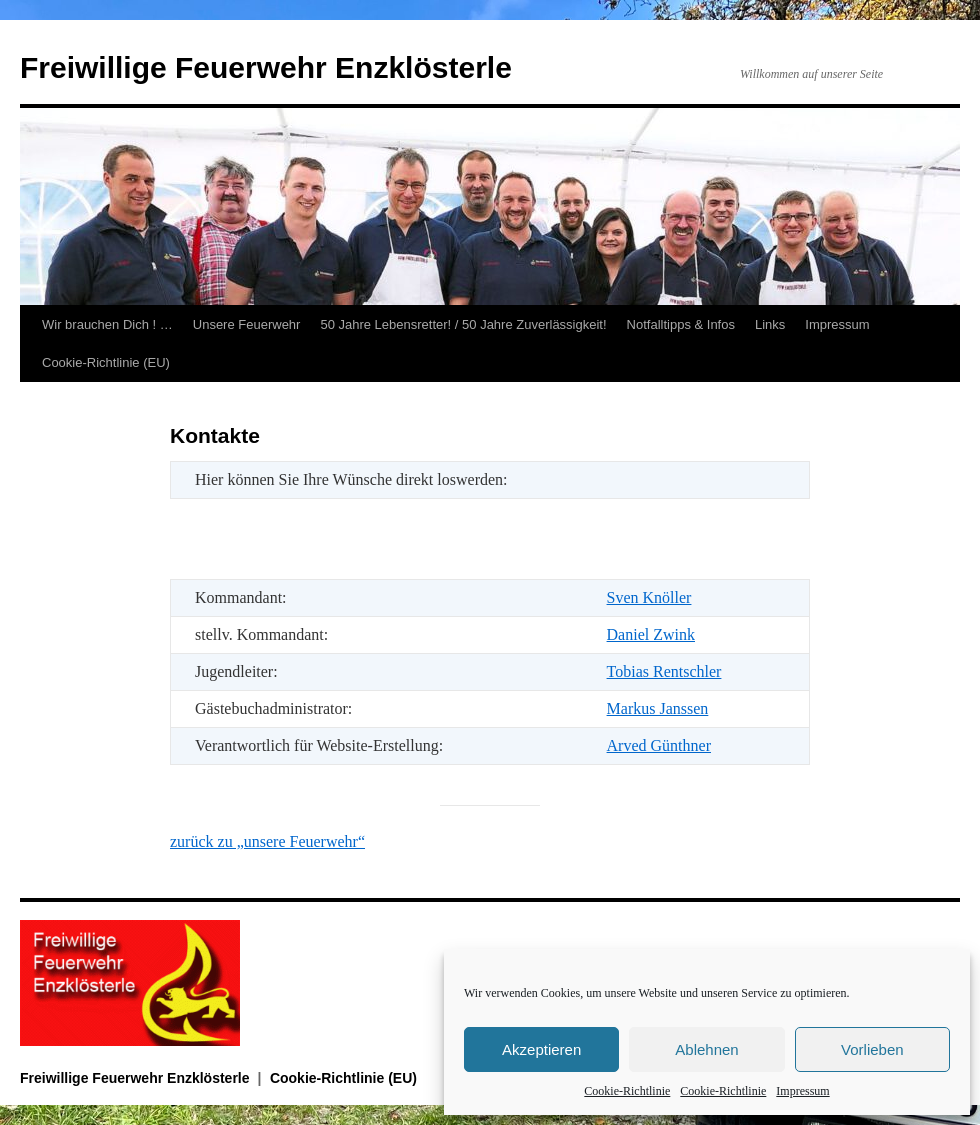  What do you see at coordinates (664, 671) in the screenshot?
I see `Tobias Rentschler` at bounding box center [664, 671].